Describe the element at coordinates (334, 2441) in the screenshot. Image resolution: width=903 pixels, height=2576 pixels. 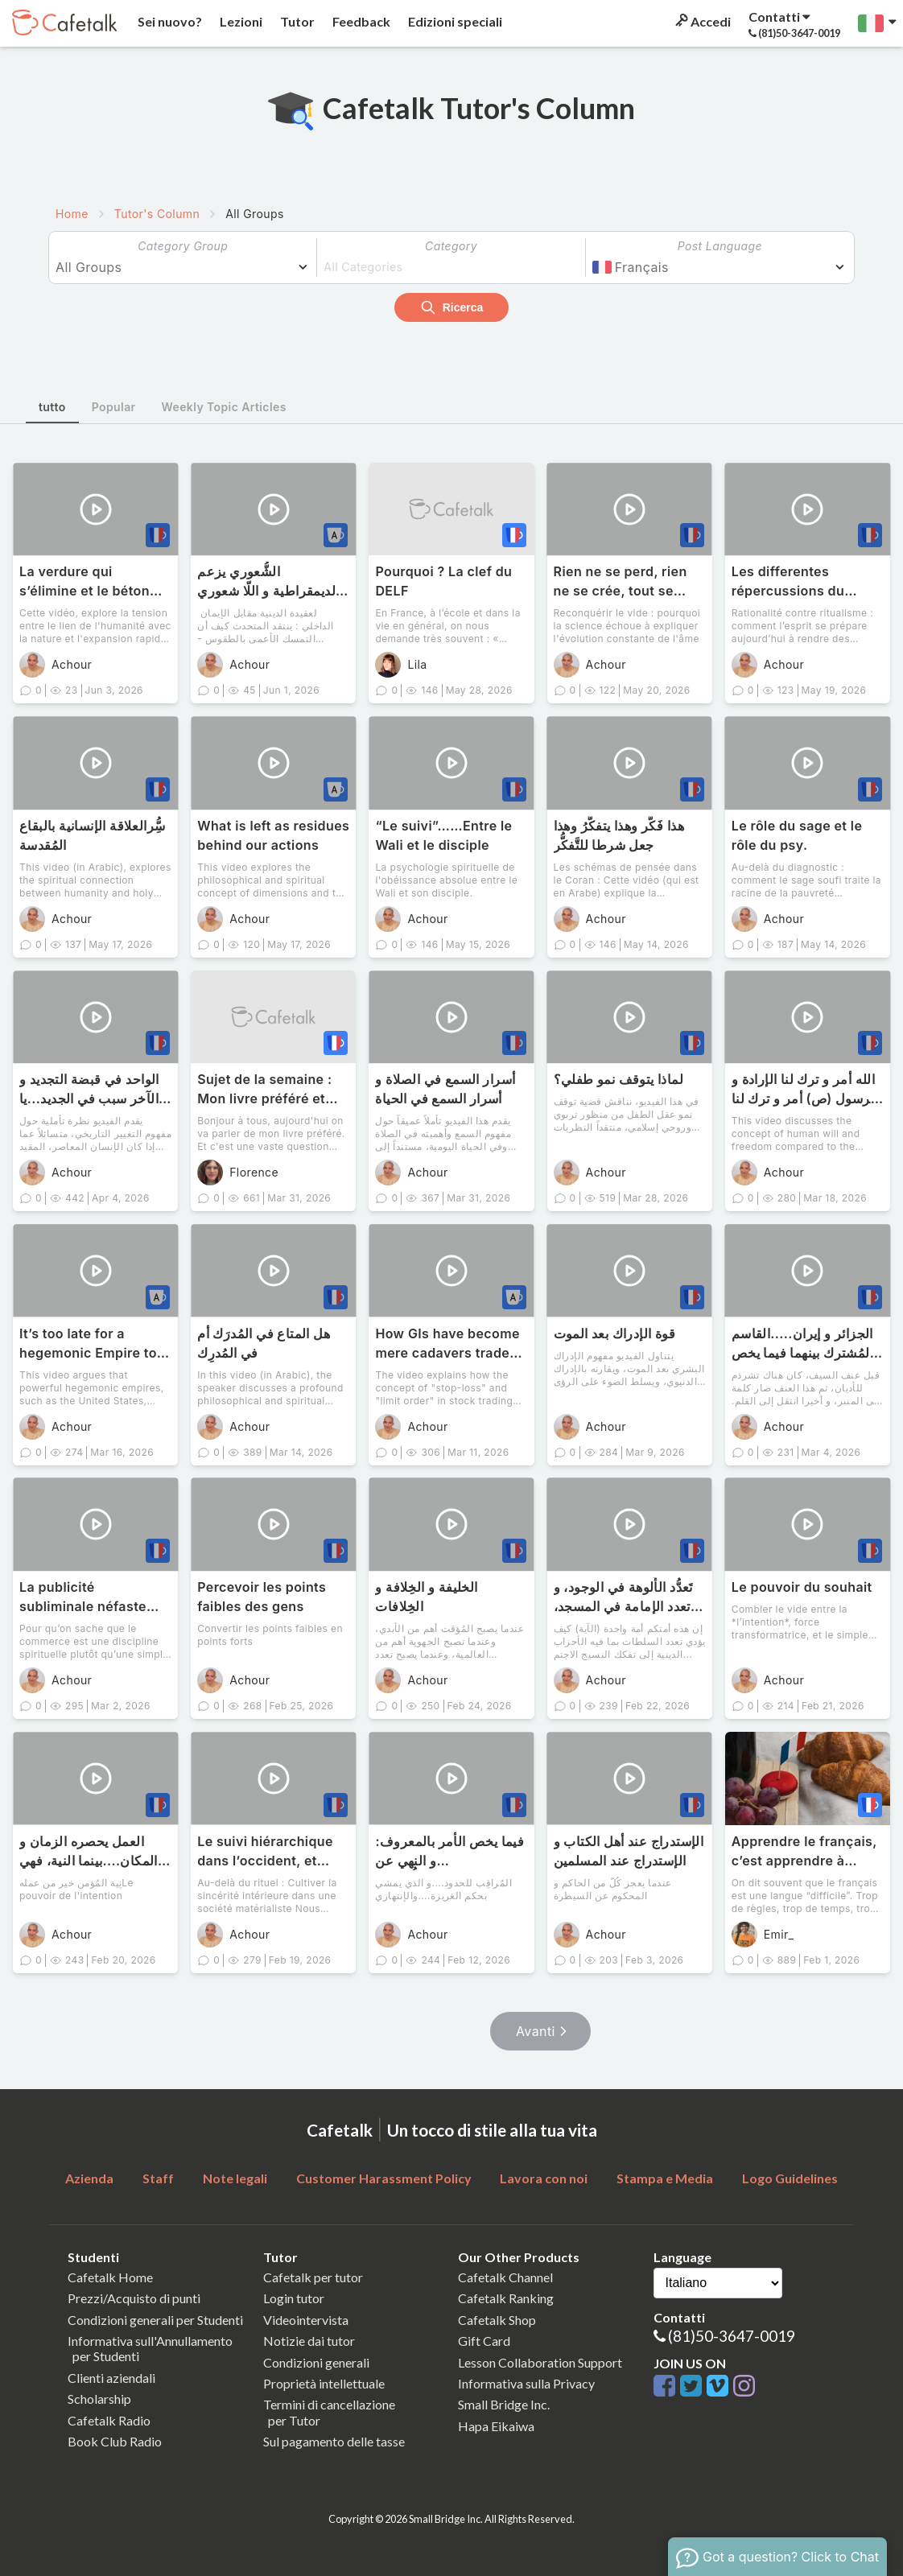
I see `Sul pagamento delle tasse` at that location.